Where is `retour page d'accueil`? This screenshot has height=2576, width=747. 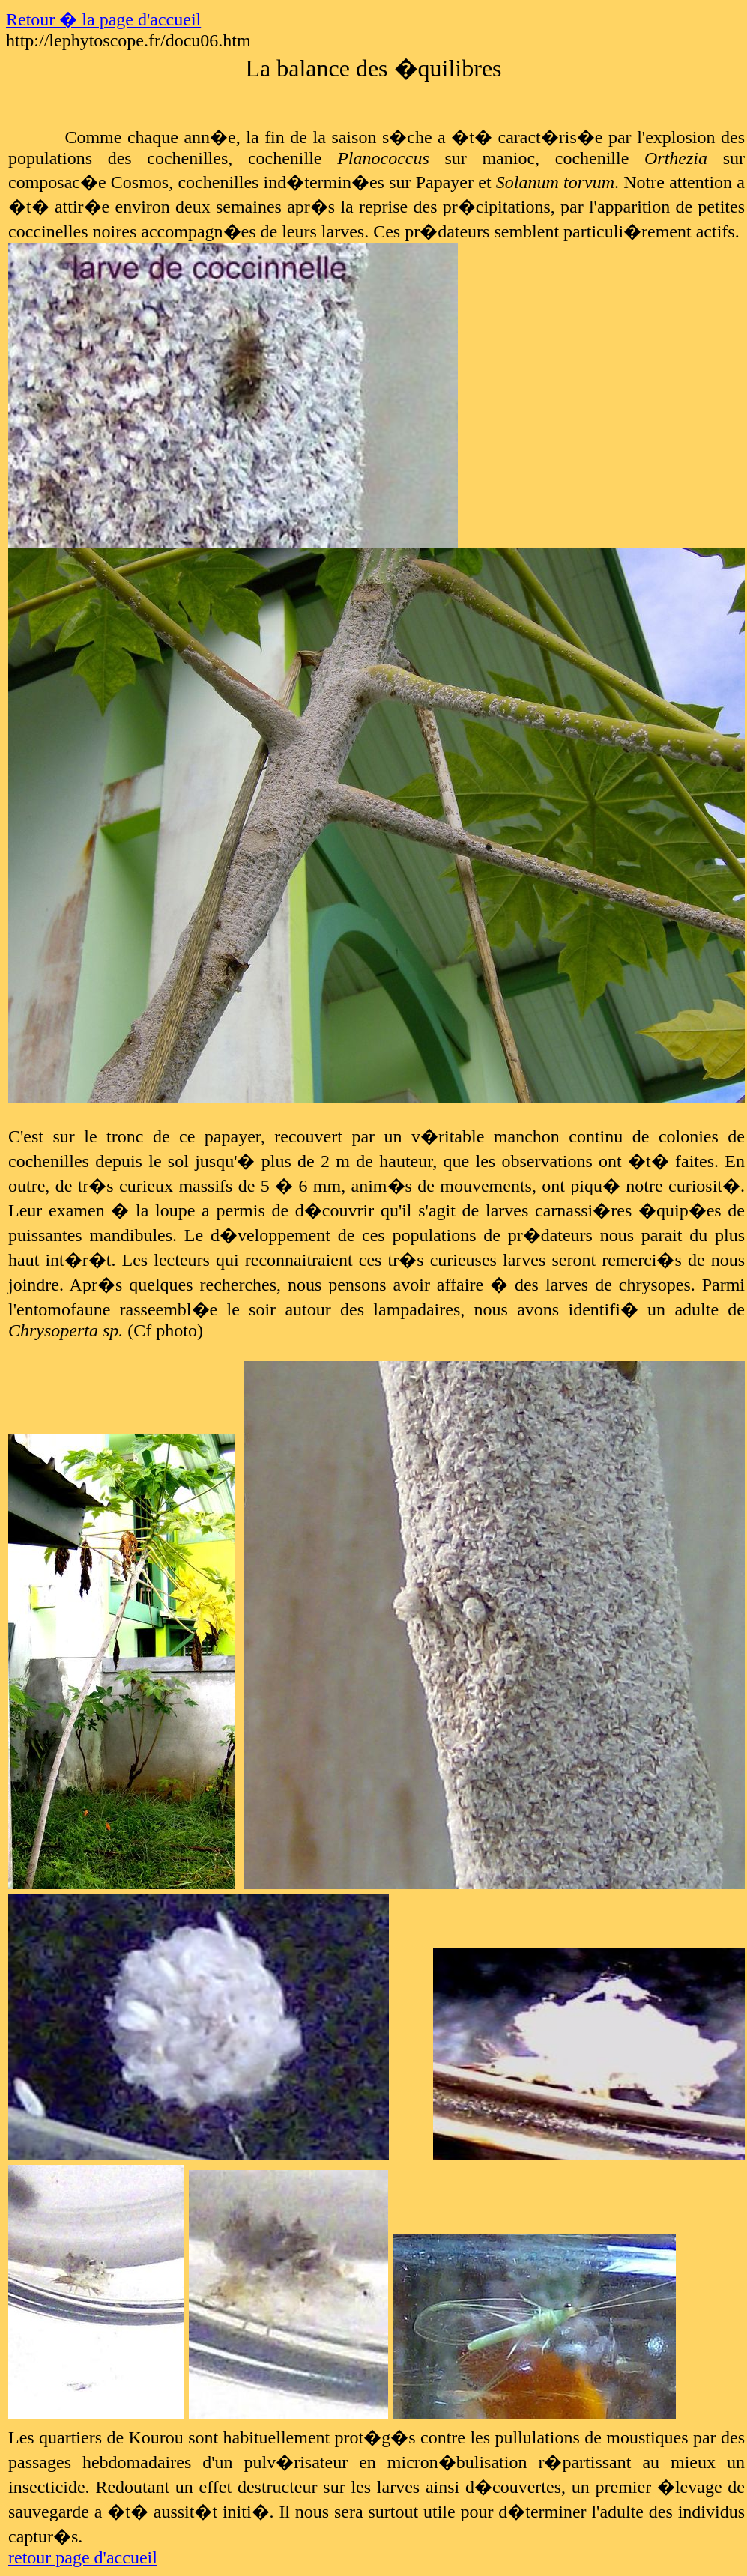
retour page d'accueil is located at coordinates (82, 2557).